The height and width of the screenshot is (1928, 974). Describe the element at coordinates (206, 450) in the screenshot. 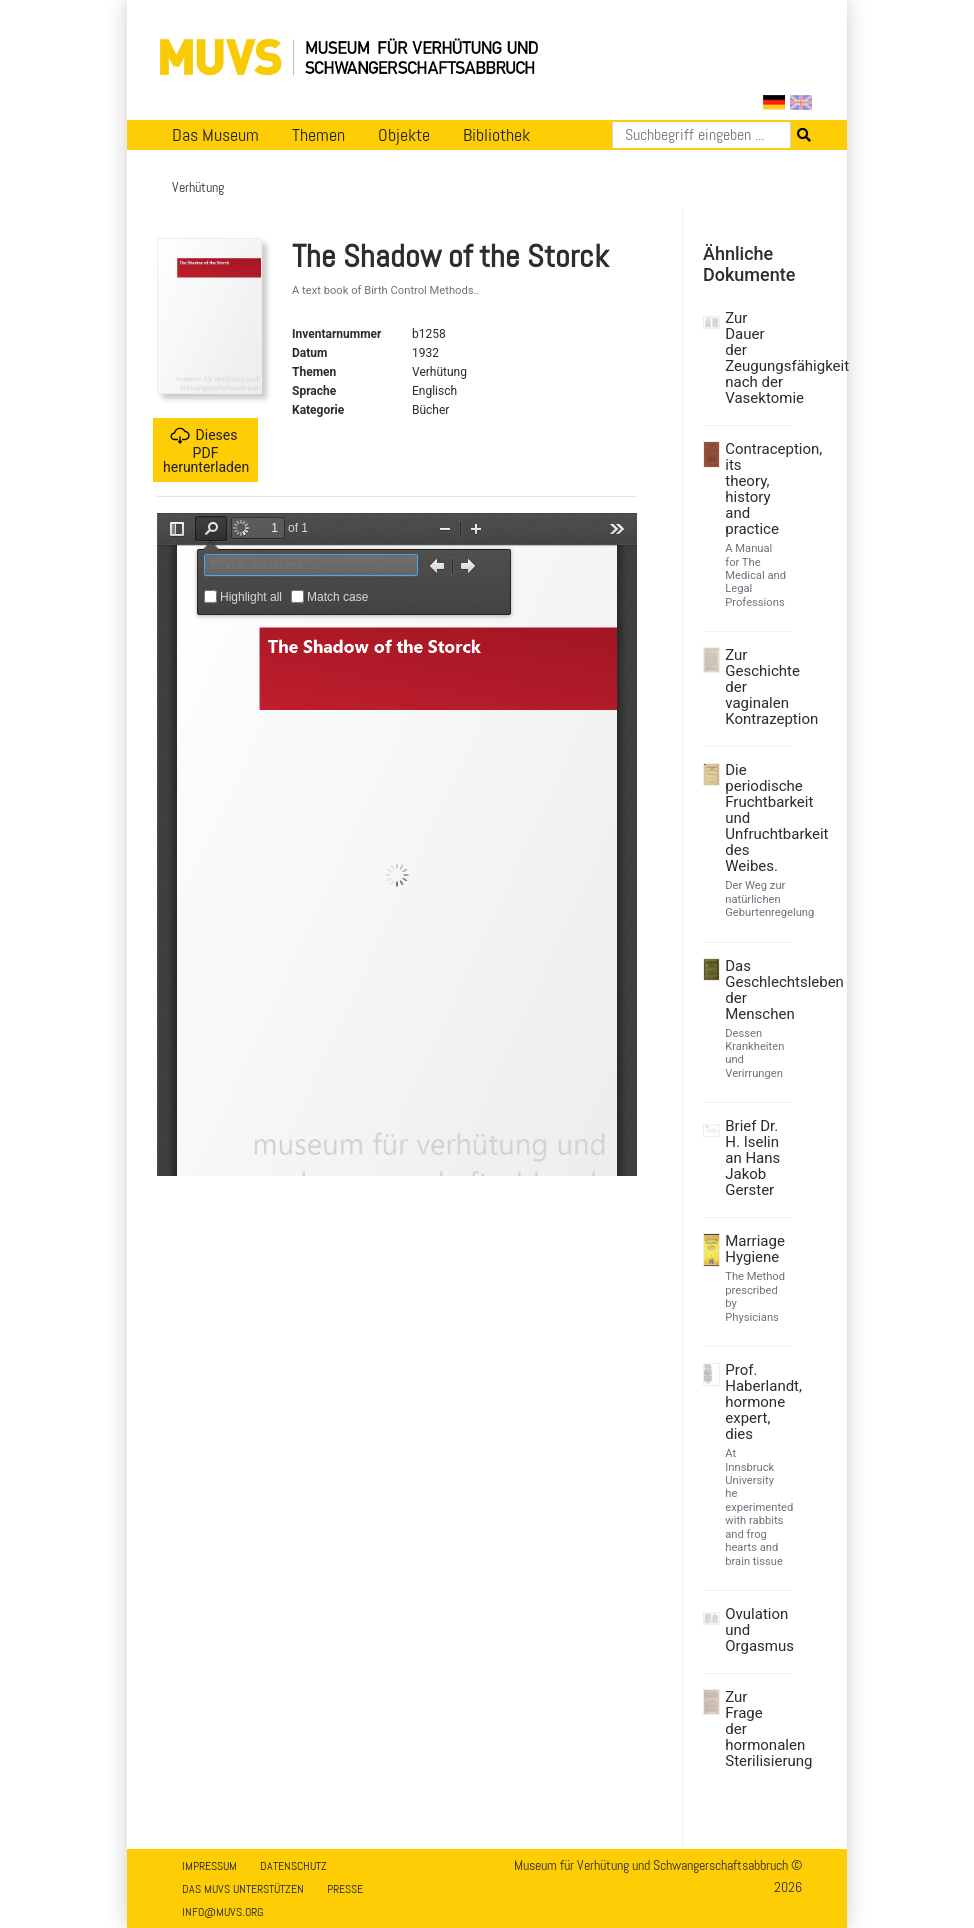

I see `Dieses PDF herunterladen` at that location.